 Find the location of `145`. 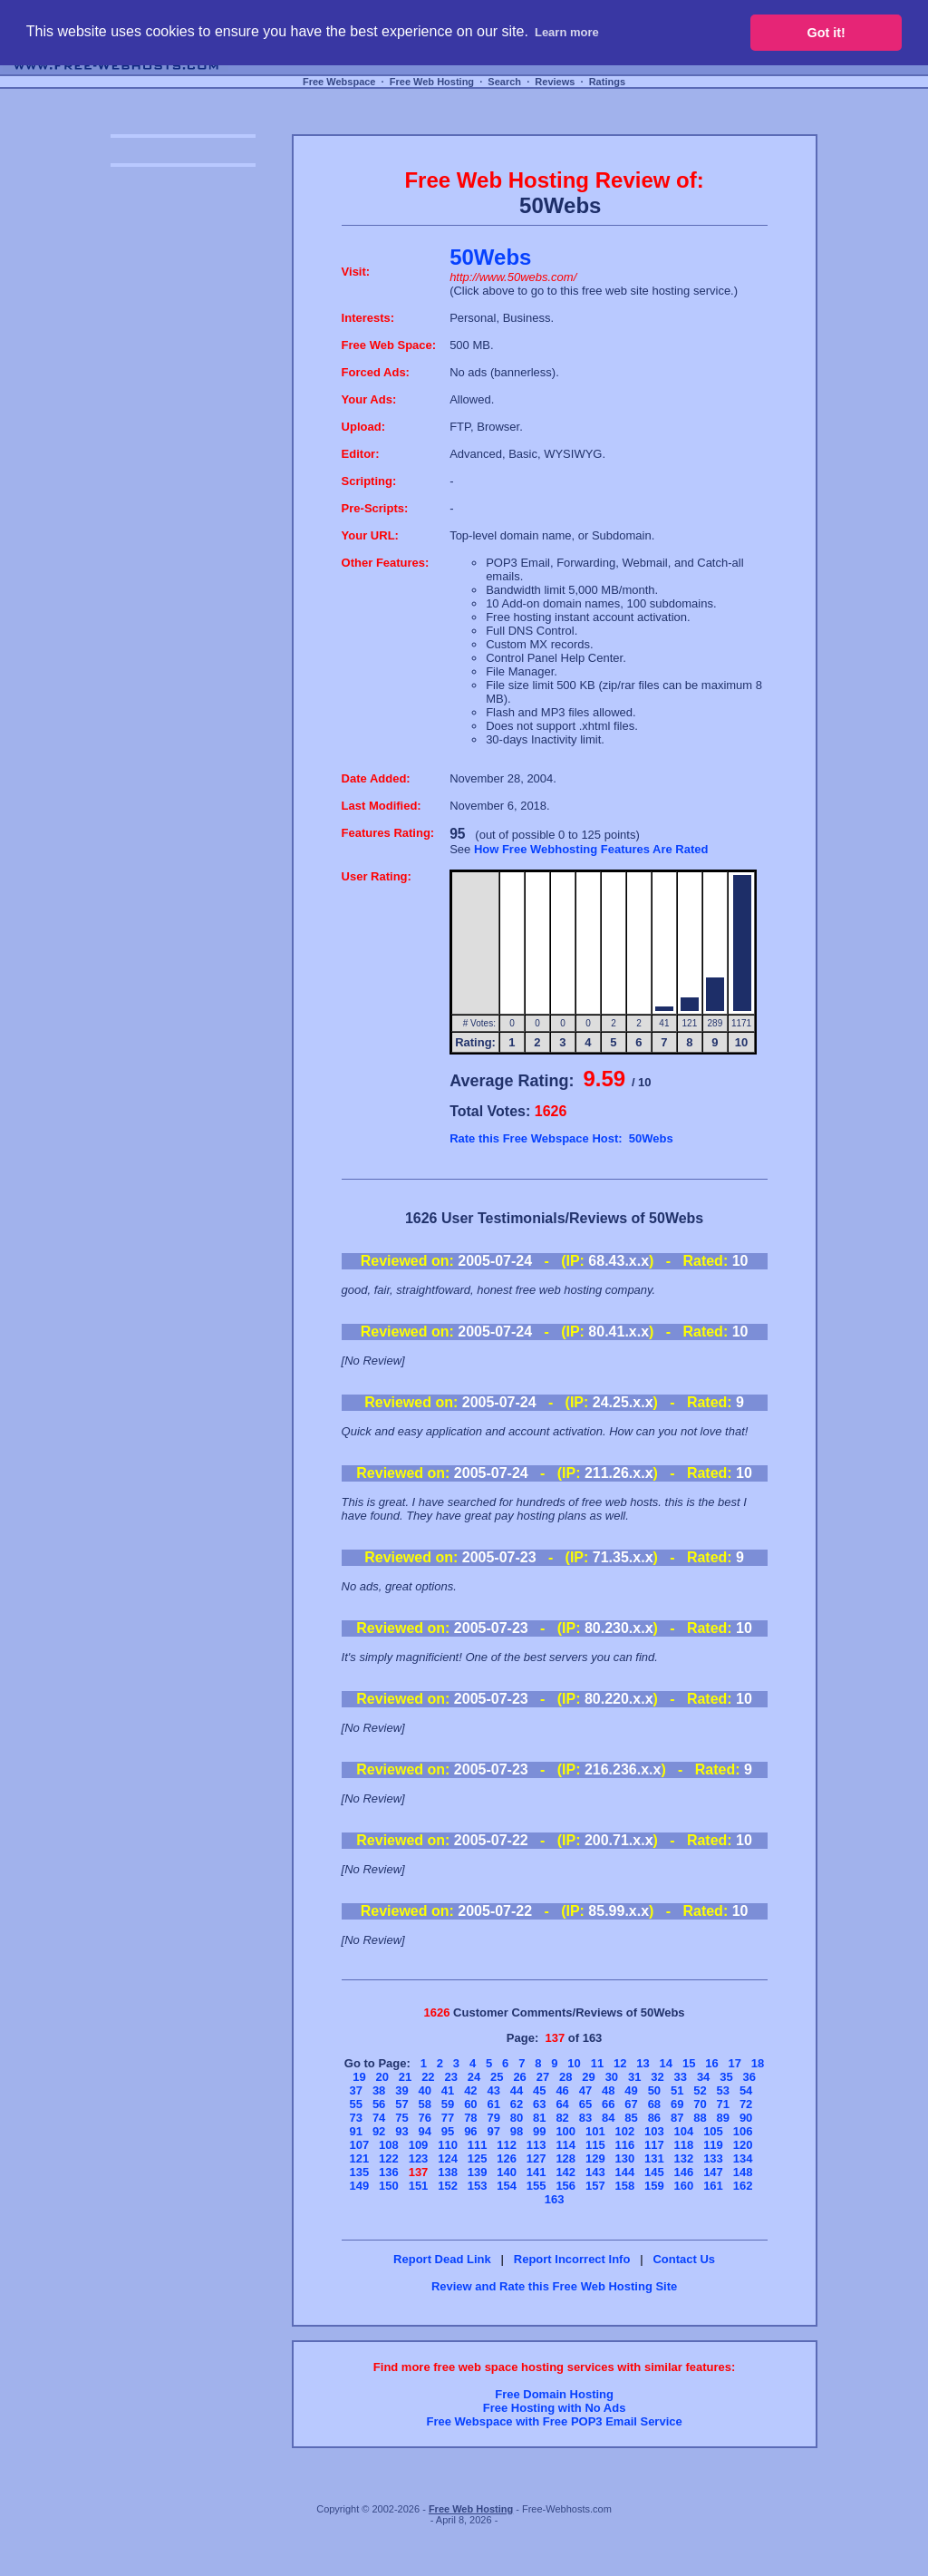

145 is located at coordinates (654, 2172).